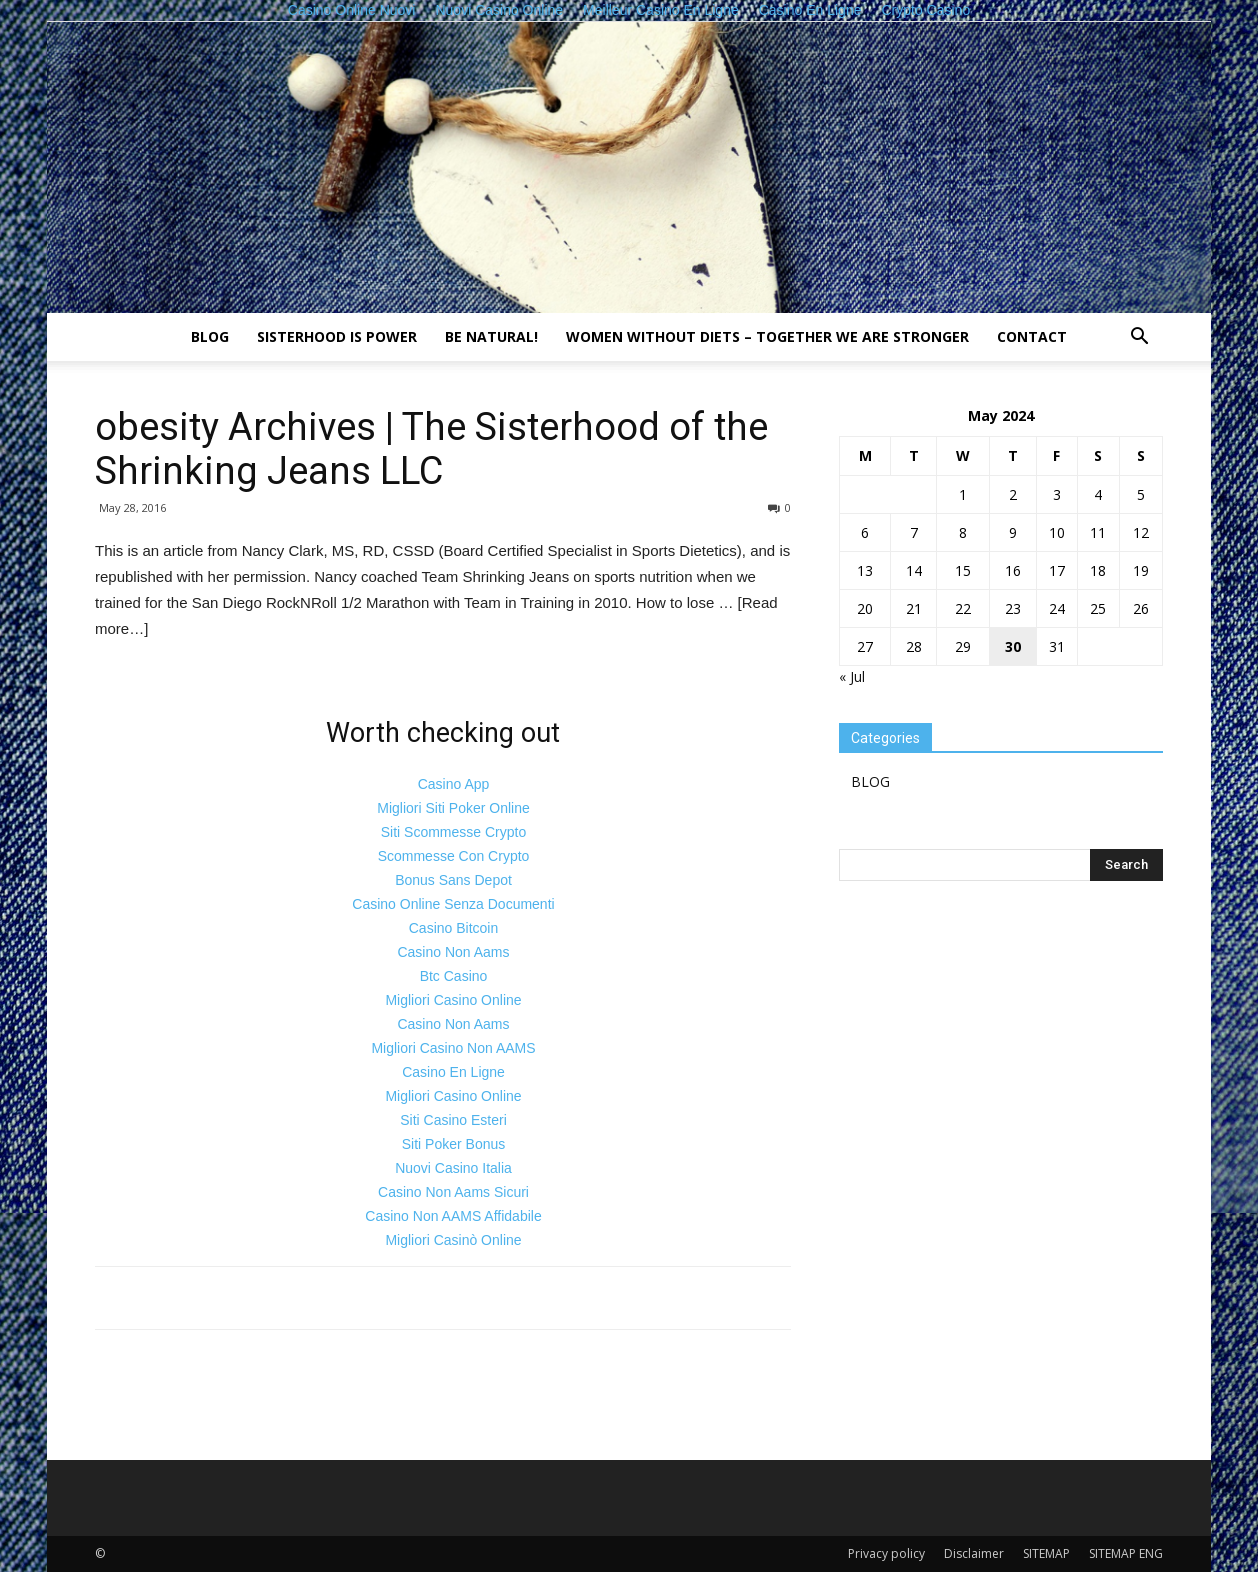  I want to click on Migliori Casino Online, so click(453, 1000).